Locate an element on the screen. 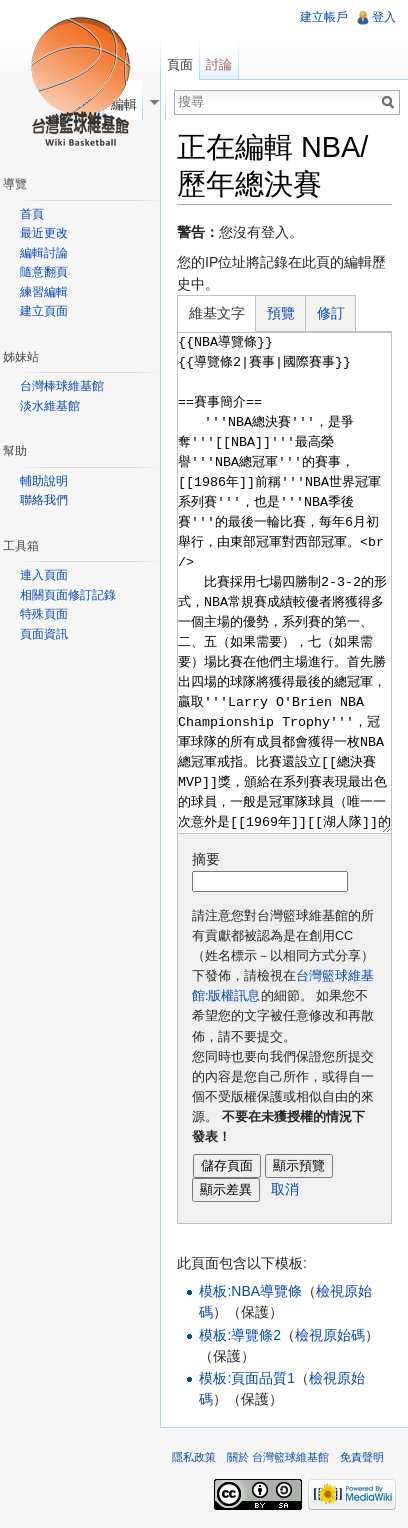 The width and height of the screenshot is (408, 1528). 模板:導覽條2 is located at coordinates (240, 1335).